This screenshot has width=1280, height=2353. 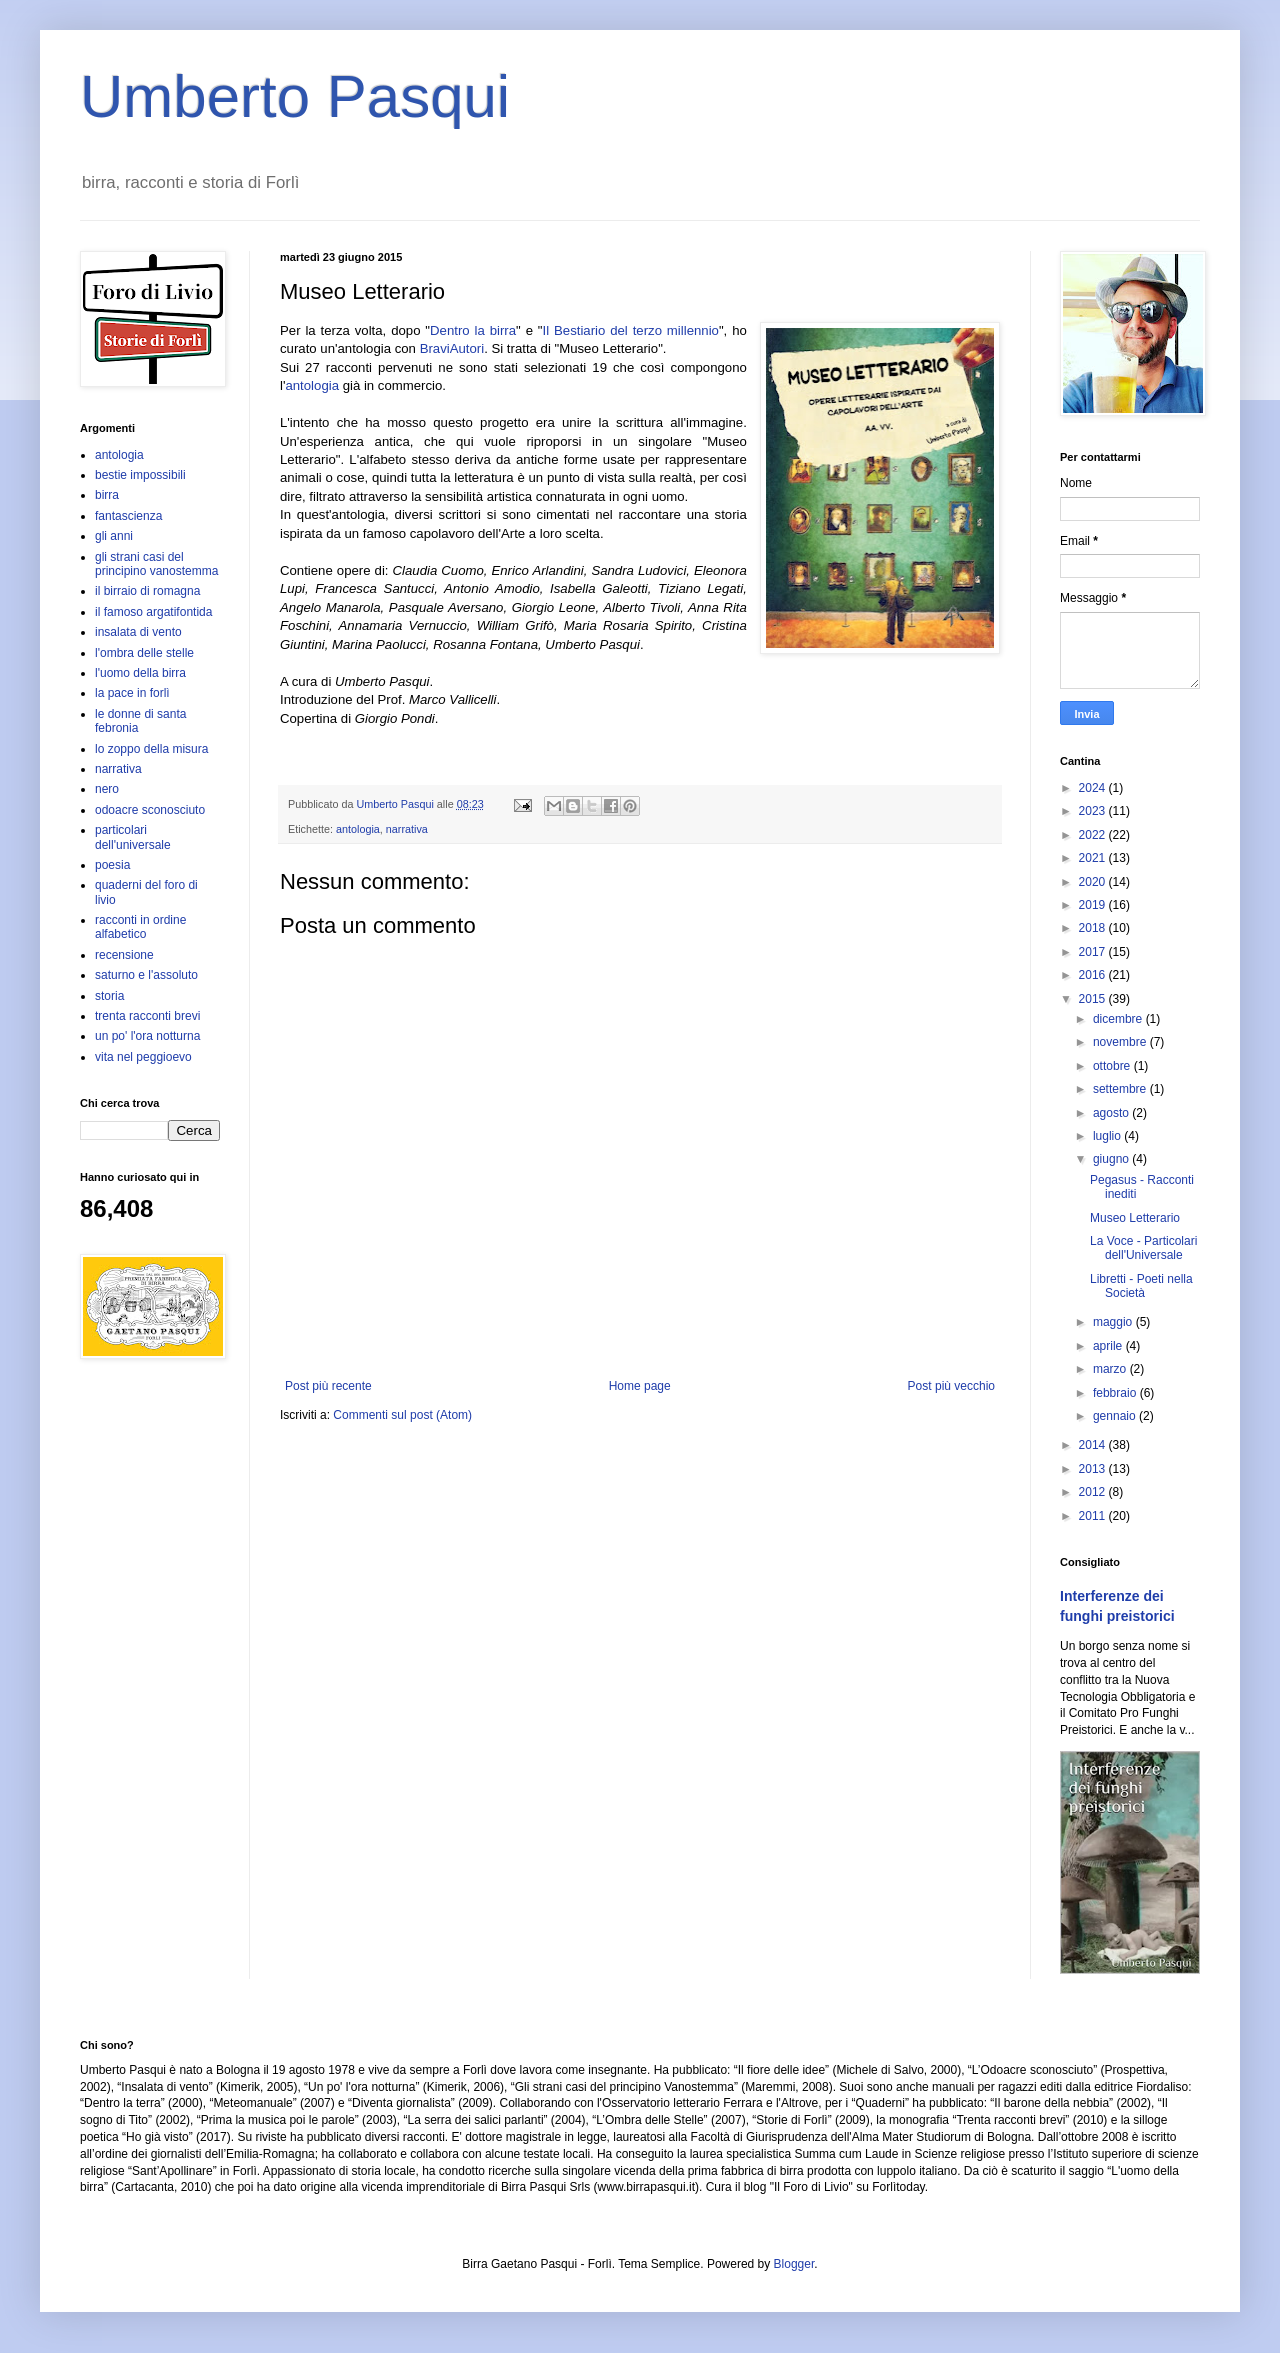 What do you see at coordinates (1108, 1136) in the screenshot?
I see `luglio` at bounding box center [1108, 1136].